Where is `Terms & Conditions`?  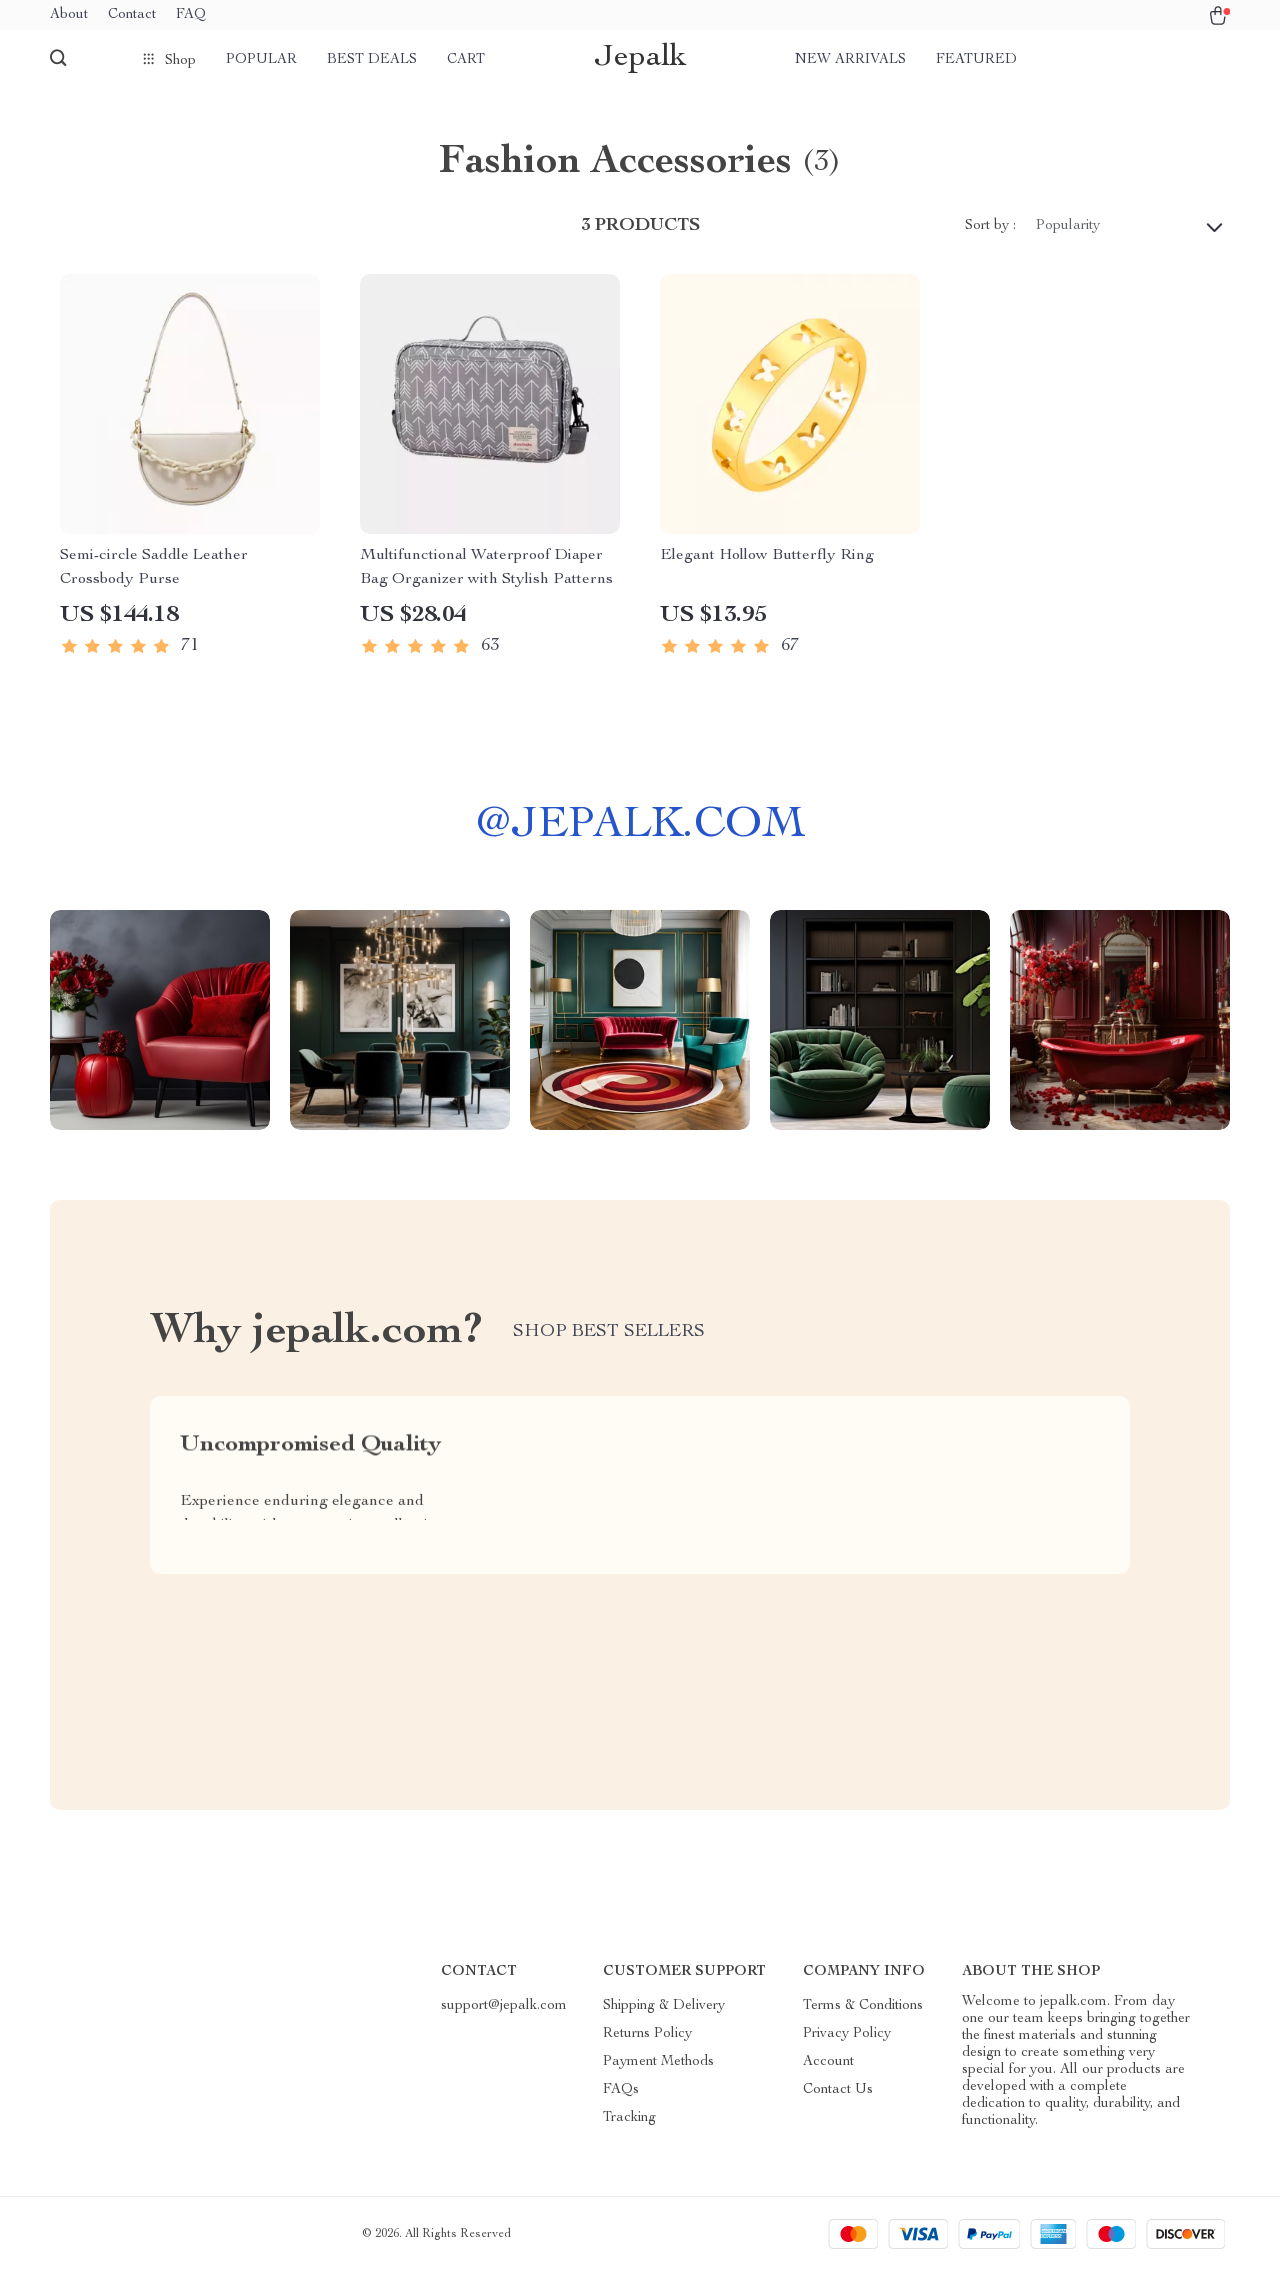 Terms & Conditions is located at coordinates (863, 2006).